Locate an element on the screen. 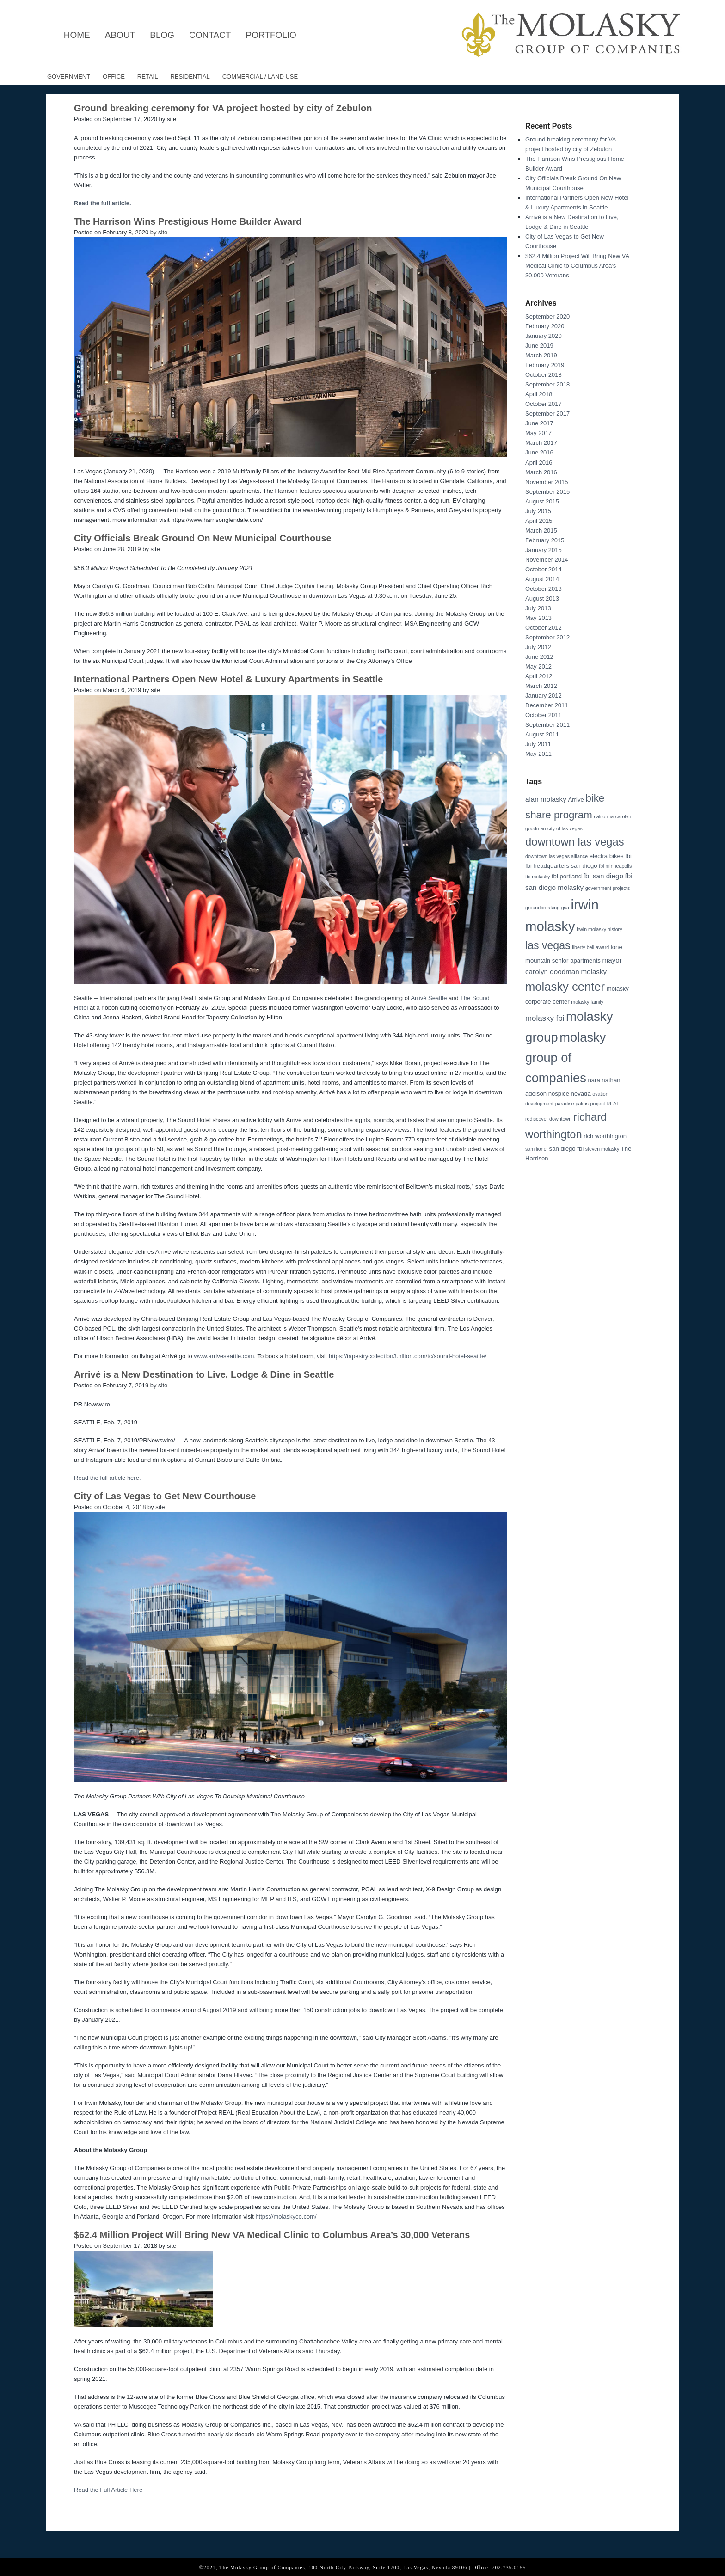 The height and width of the screenshot is (2576, 725). Retail is located at coordinates (147, 76).